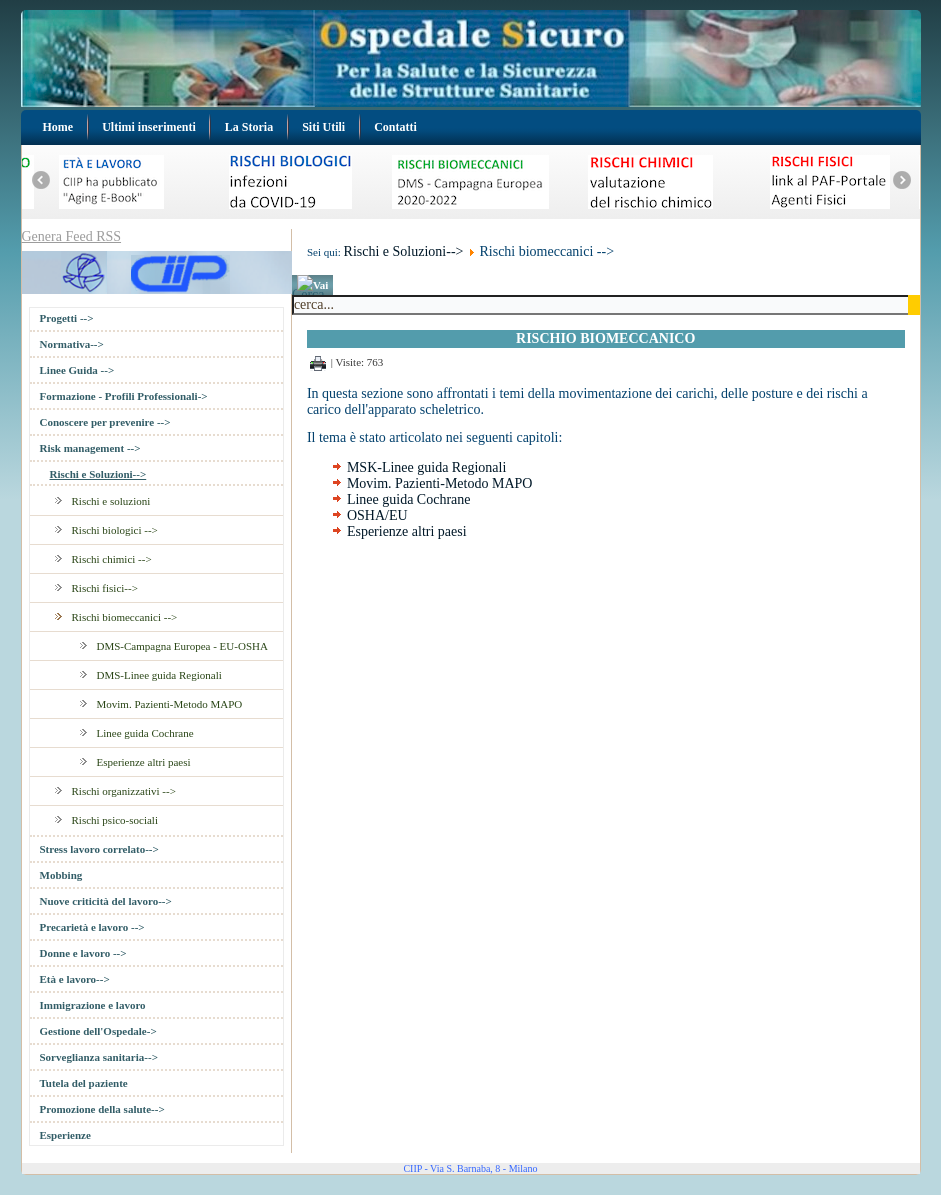 This screenshot has width=941, height=1195. I want to click on Siti Utili, so click(323, 127).